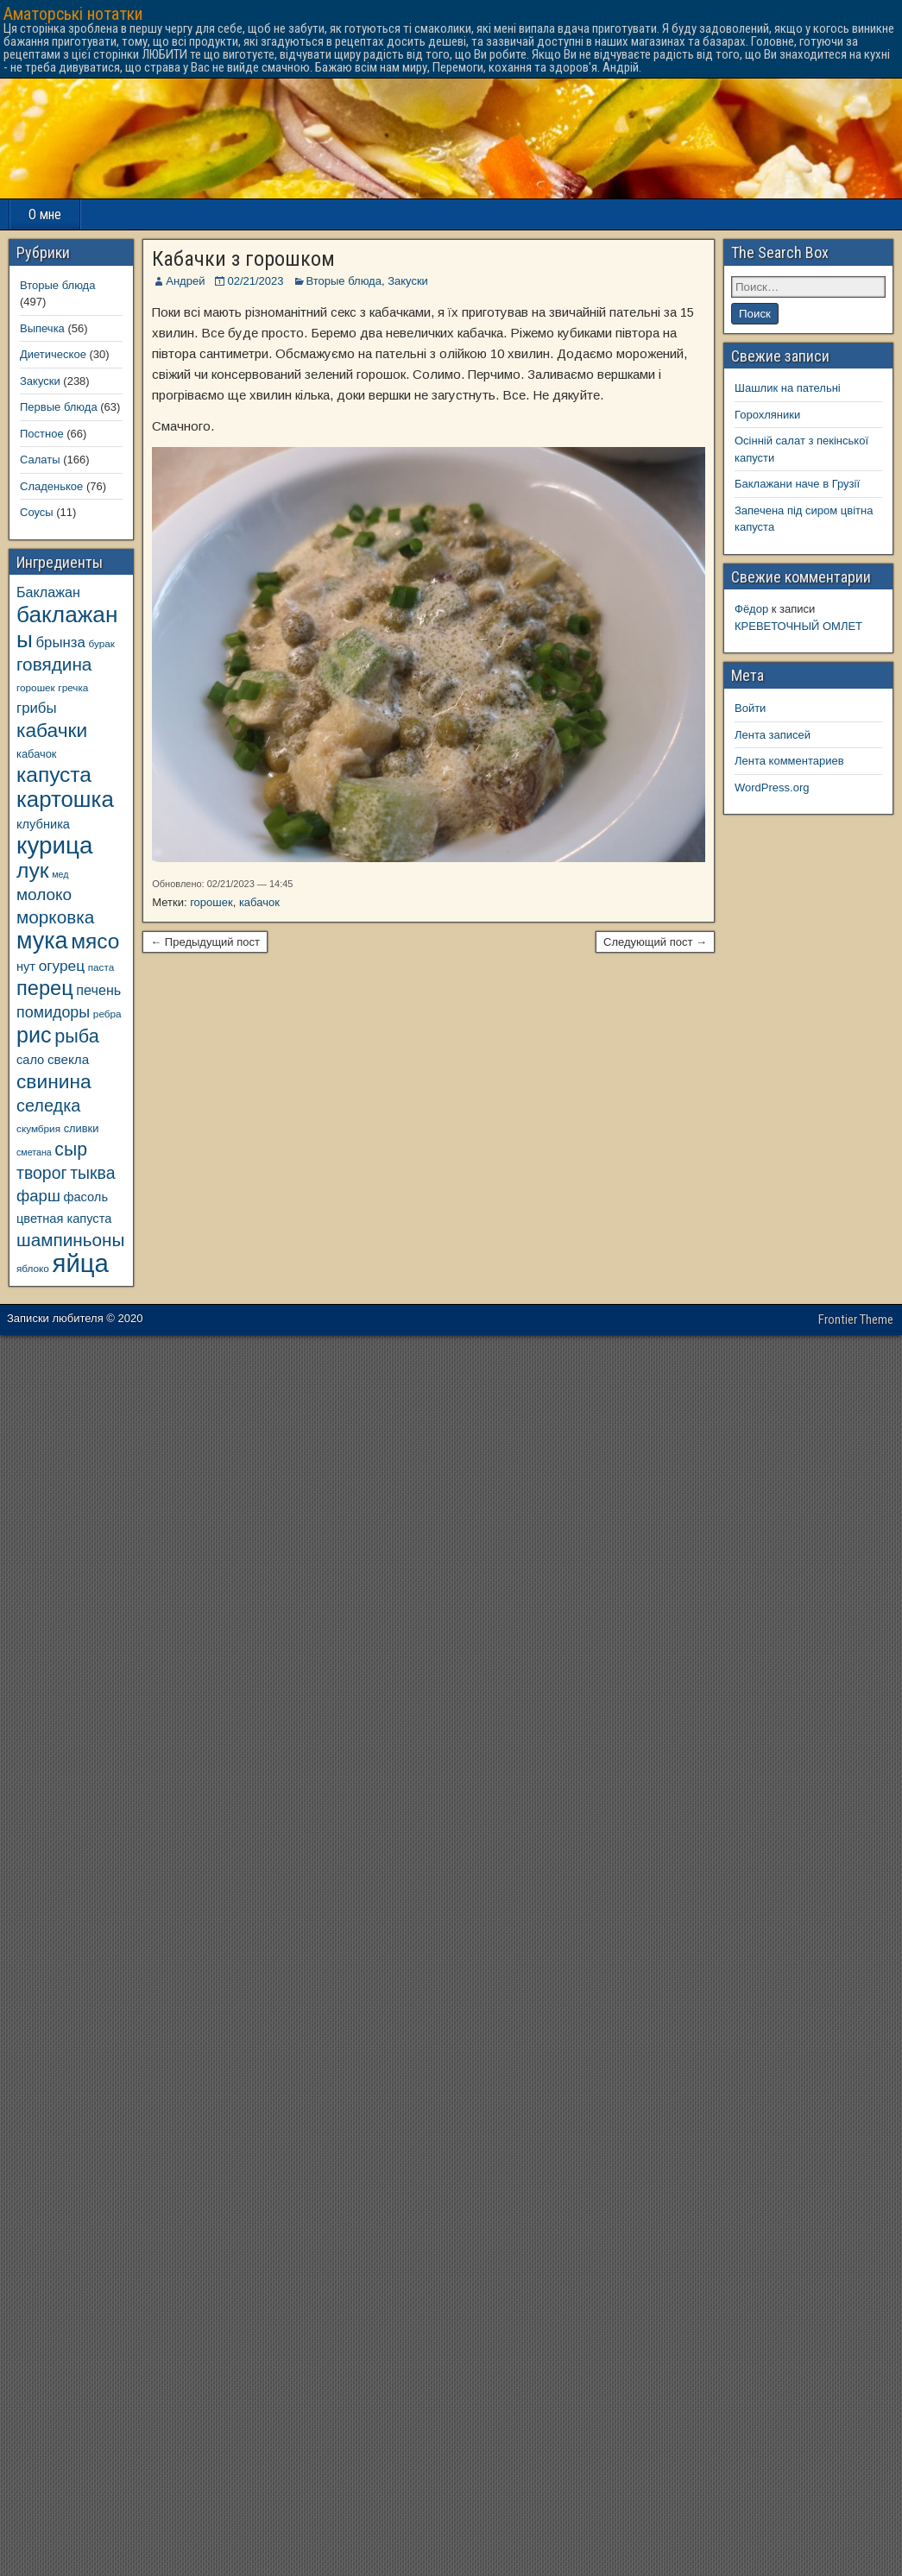 The width and height of the screenshot is (902, 2576). Describe the element at coordinates (59, 406) in the screenshot. I see `Первые блюда` at that location.